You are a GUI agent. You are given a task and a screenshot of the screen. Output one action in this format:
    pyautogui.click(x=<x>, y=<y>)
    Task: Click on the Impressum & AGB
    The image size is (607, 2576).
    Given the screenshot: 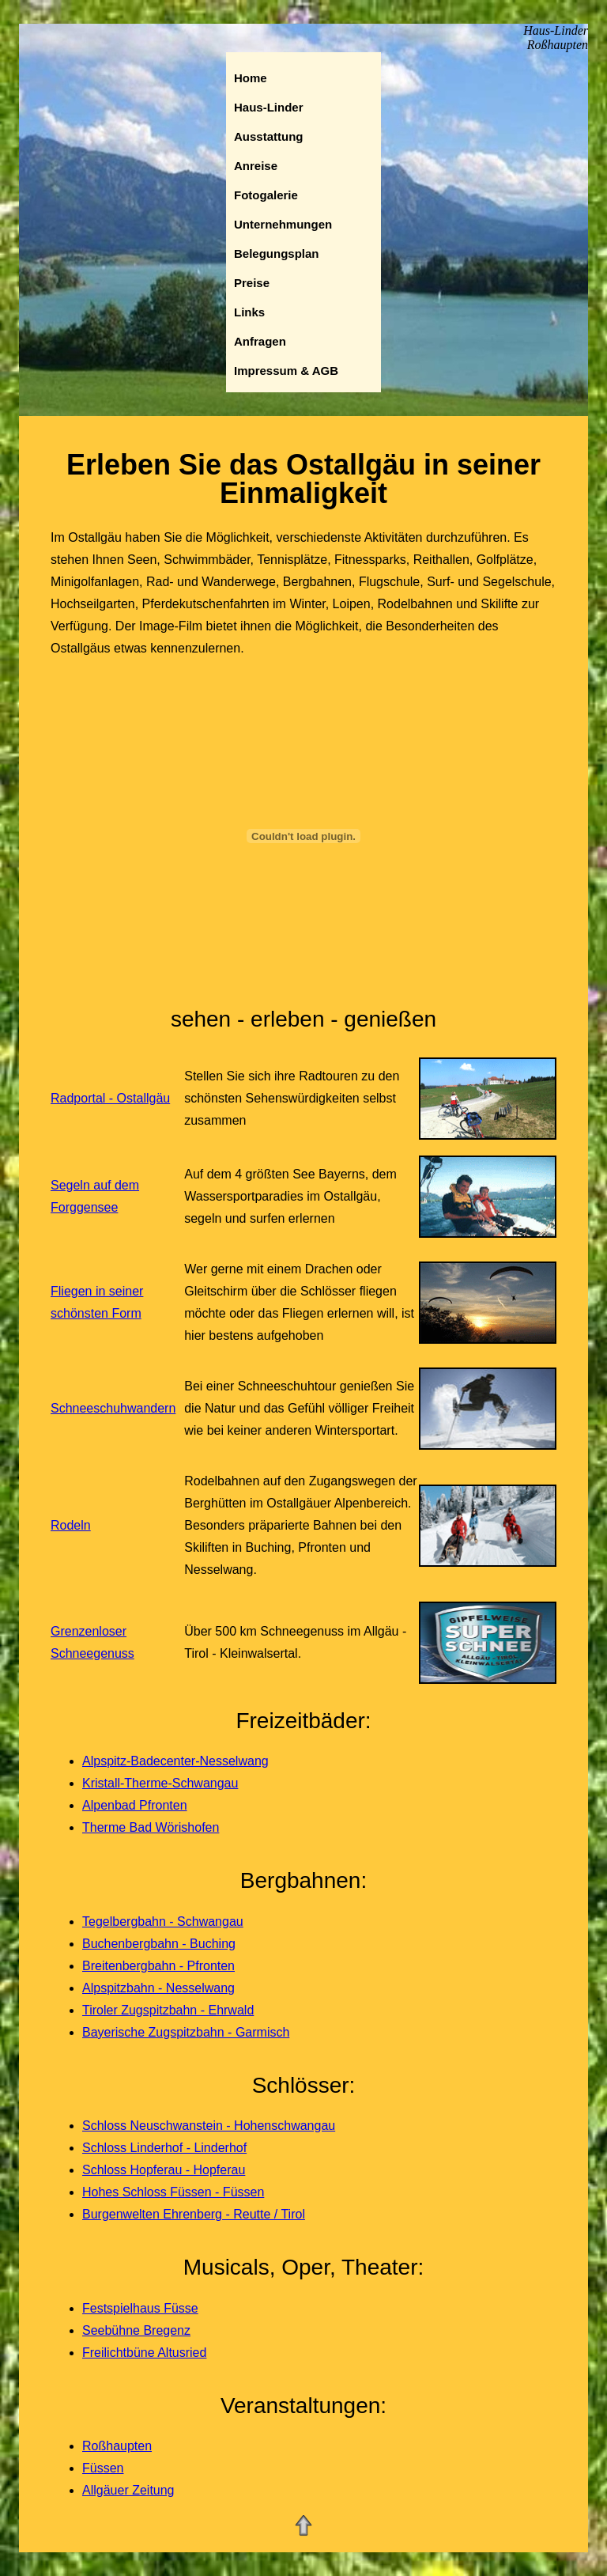 What is the action you would take?
    pyautogui.click(x=286, y=370)
    